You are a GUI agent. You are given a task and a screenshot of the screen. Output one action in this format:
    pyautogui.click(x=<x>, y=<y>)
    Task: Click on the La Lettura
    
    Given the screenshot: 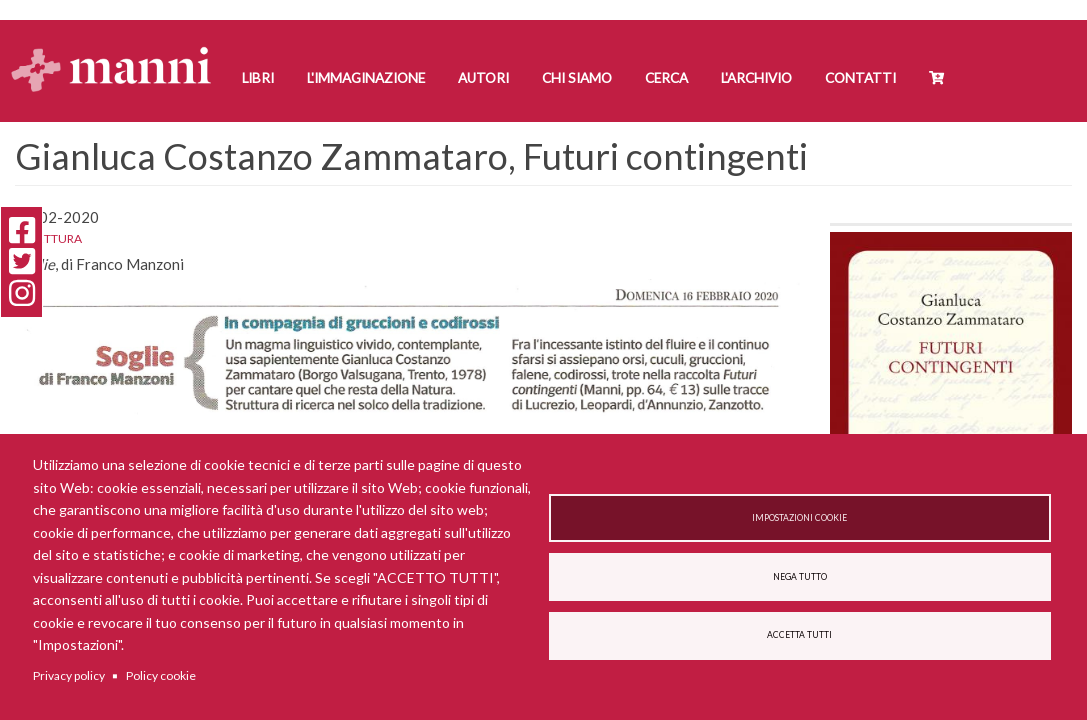 What is the action you would take?
    pyautogui.click(x=48, y=238)
    